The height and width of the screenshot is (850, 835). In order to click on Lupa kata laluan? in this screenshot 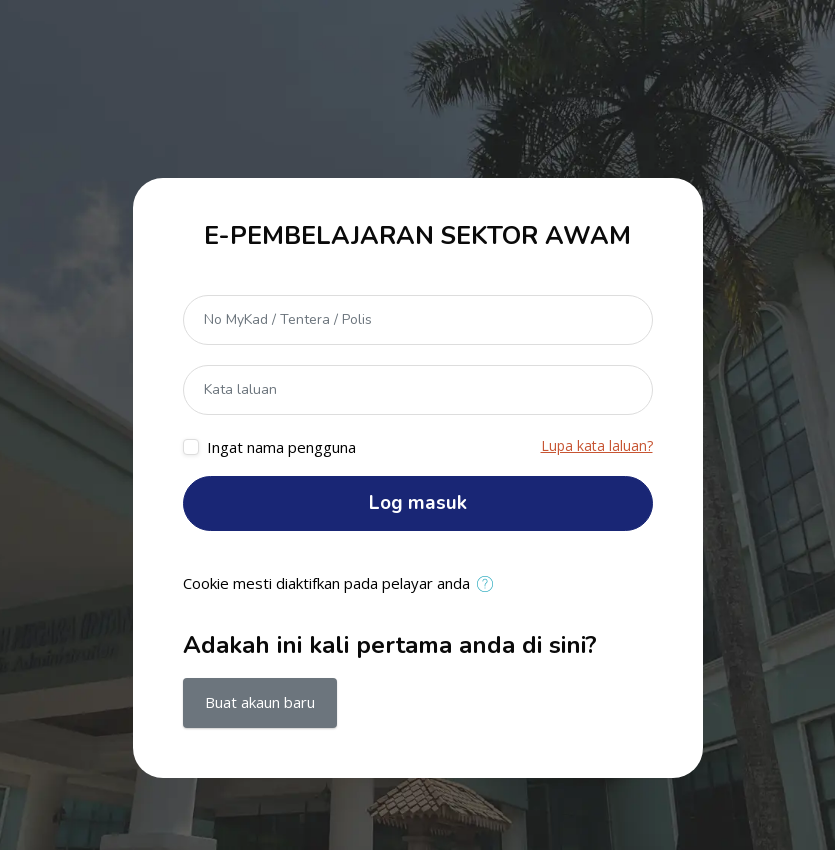, I will do `click(597, 445)`.